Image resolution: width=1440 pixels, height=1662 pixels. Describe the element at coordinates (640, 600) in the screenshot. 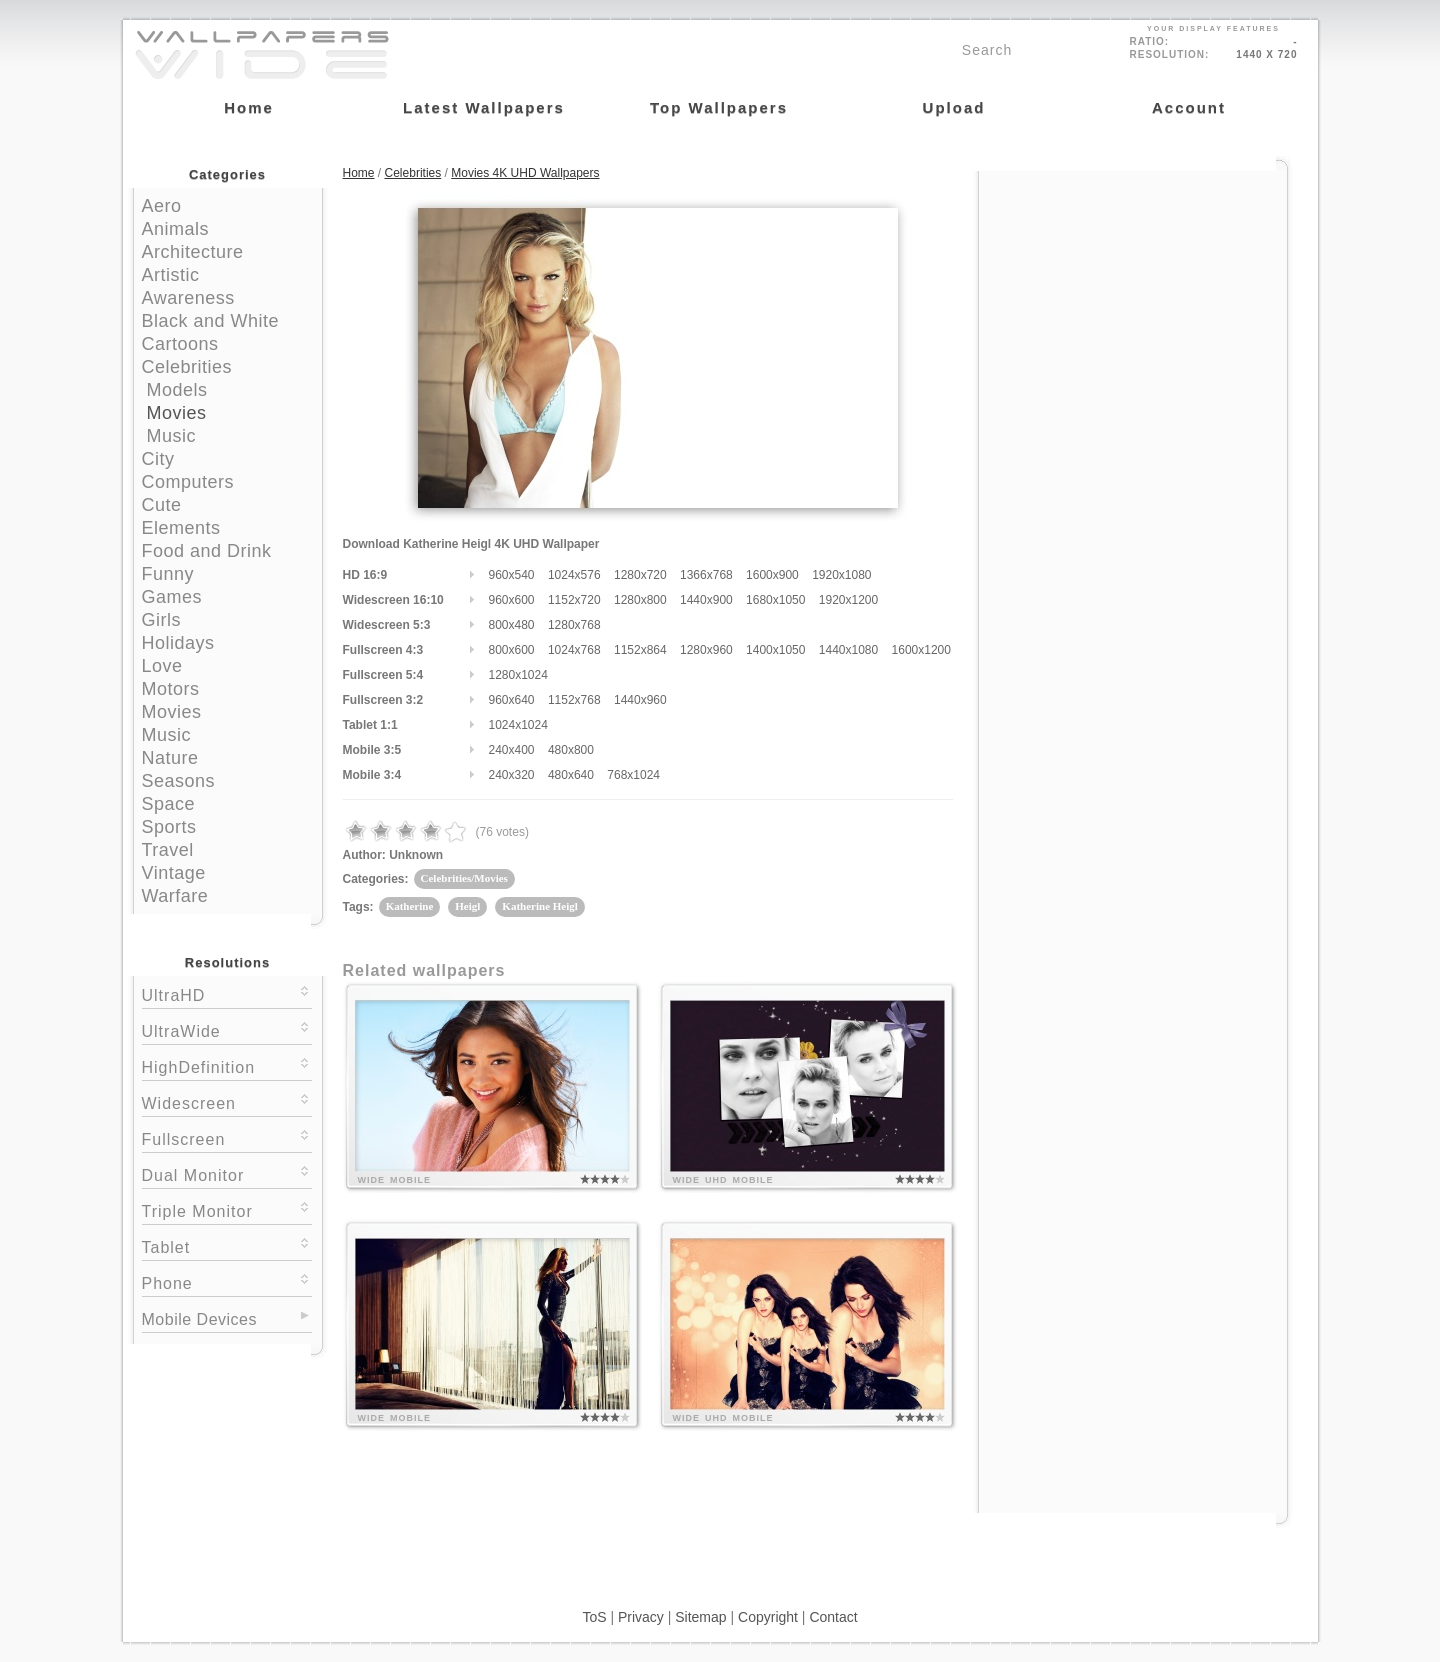

I see `1280x800` at that location.